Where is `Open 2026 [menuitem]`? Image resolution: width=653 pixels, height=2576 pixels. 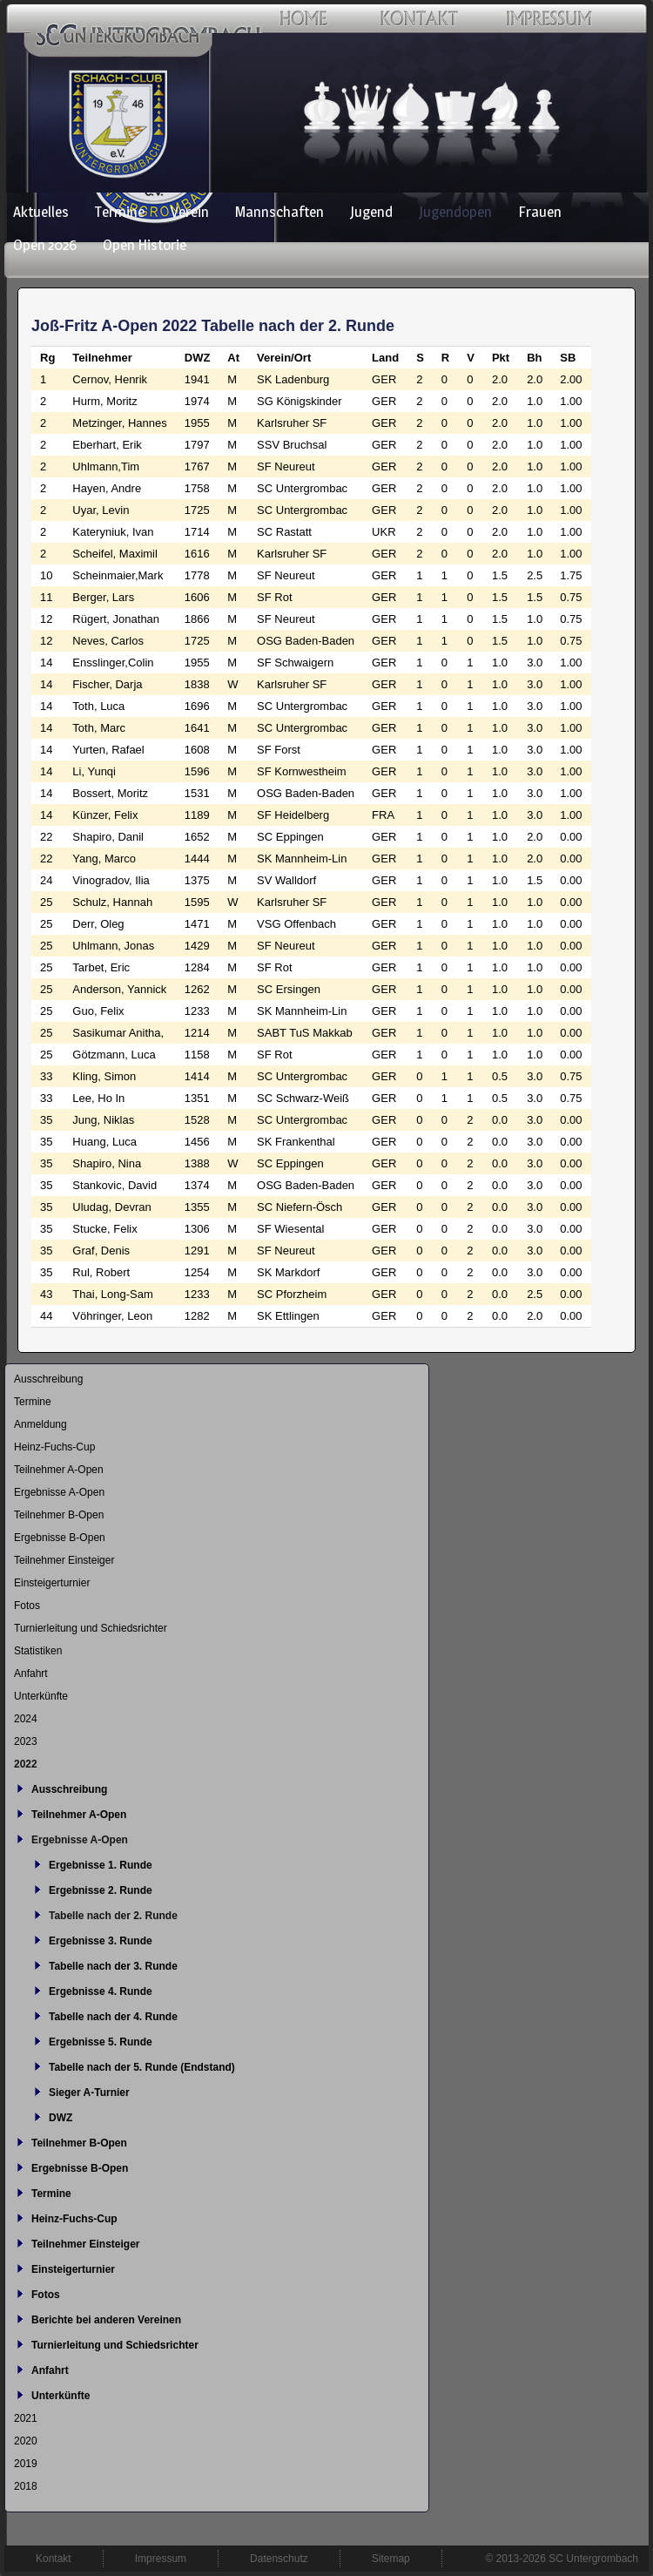 Open 2026 [menuitem] is located at coordinates (45, 245).